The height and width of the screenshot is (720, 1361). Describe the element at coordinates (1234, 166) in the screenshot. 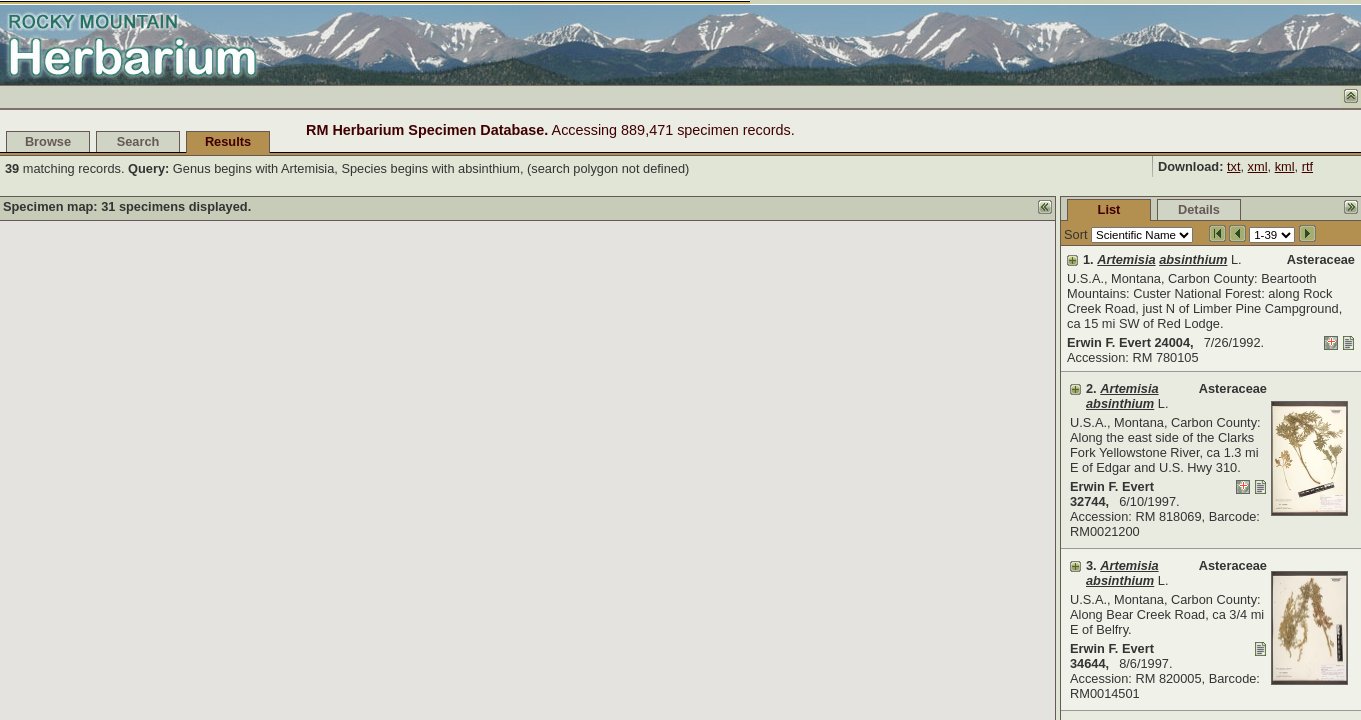

I see `txt` at that location.